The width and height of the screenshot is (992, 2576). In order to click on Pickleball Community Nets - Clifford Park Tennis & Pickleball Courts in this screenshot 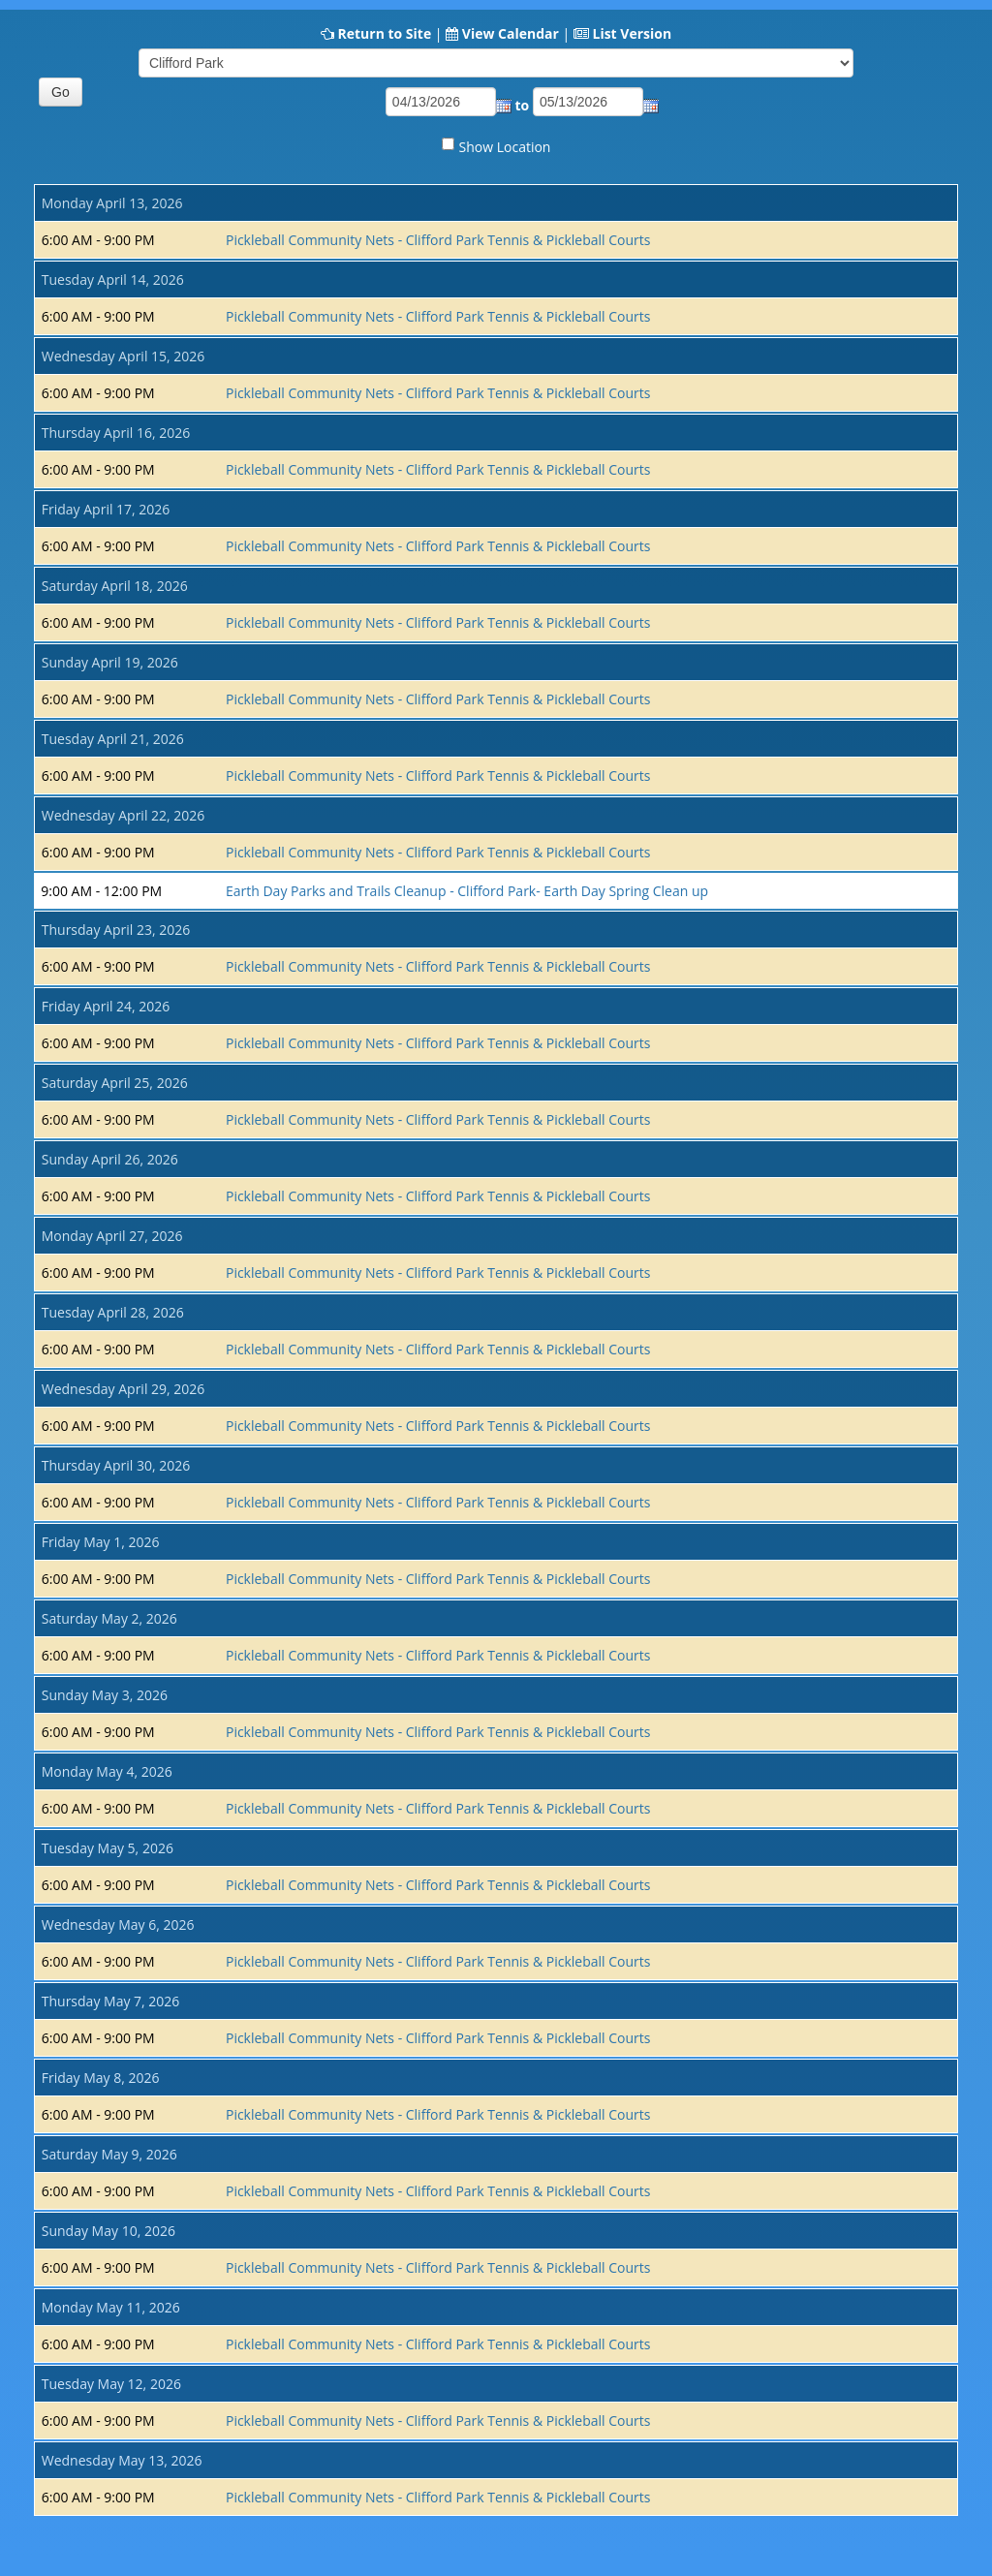, I will do `click(438, 240)`.